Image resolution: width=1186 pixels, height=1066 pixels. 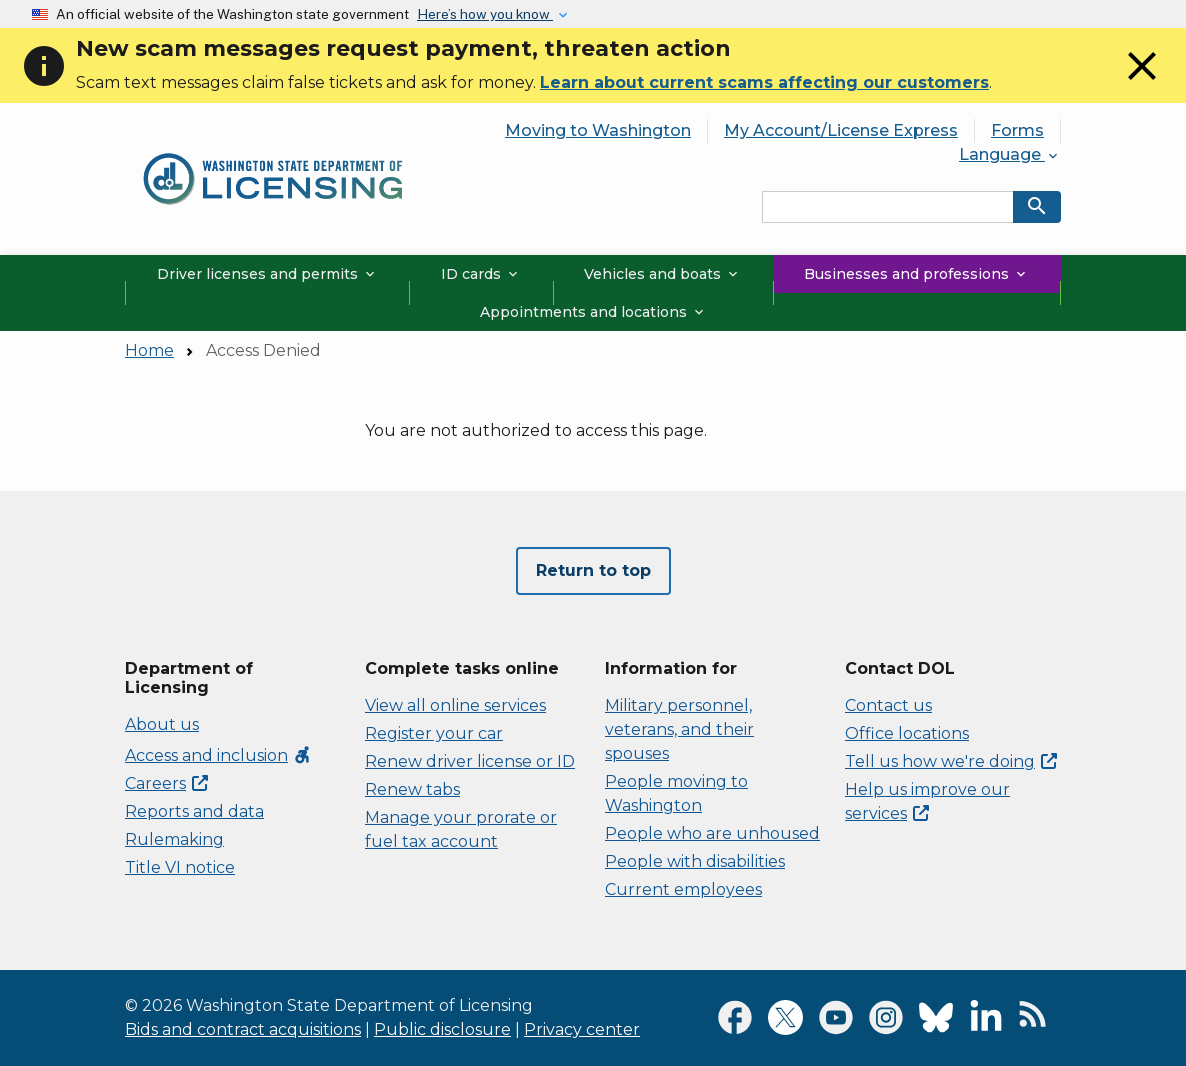 I want to click on [Search entire site by keyword.], so click(x=888, y=207).